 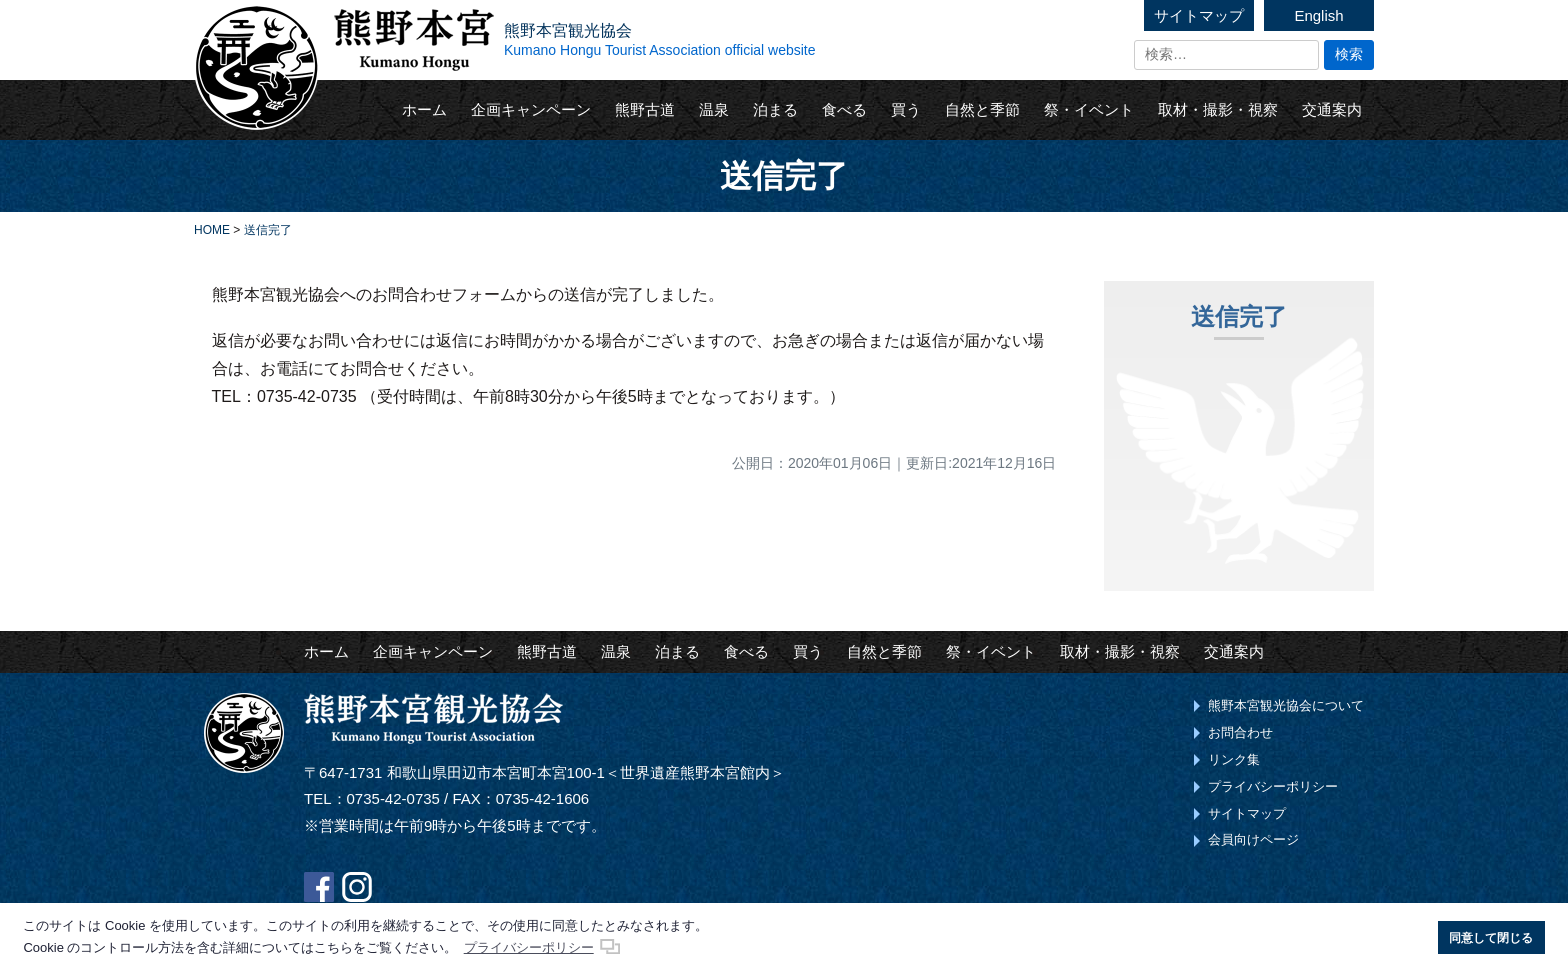 What do you see at coordinates (1239, 317) in the screenshot?
I see `送信完了` at bounding box center [1239, 317].